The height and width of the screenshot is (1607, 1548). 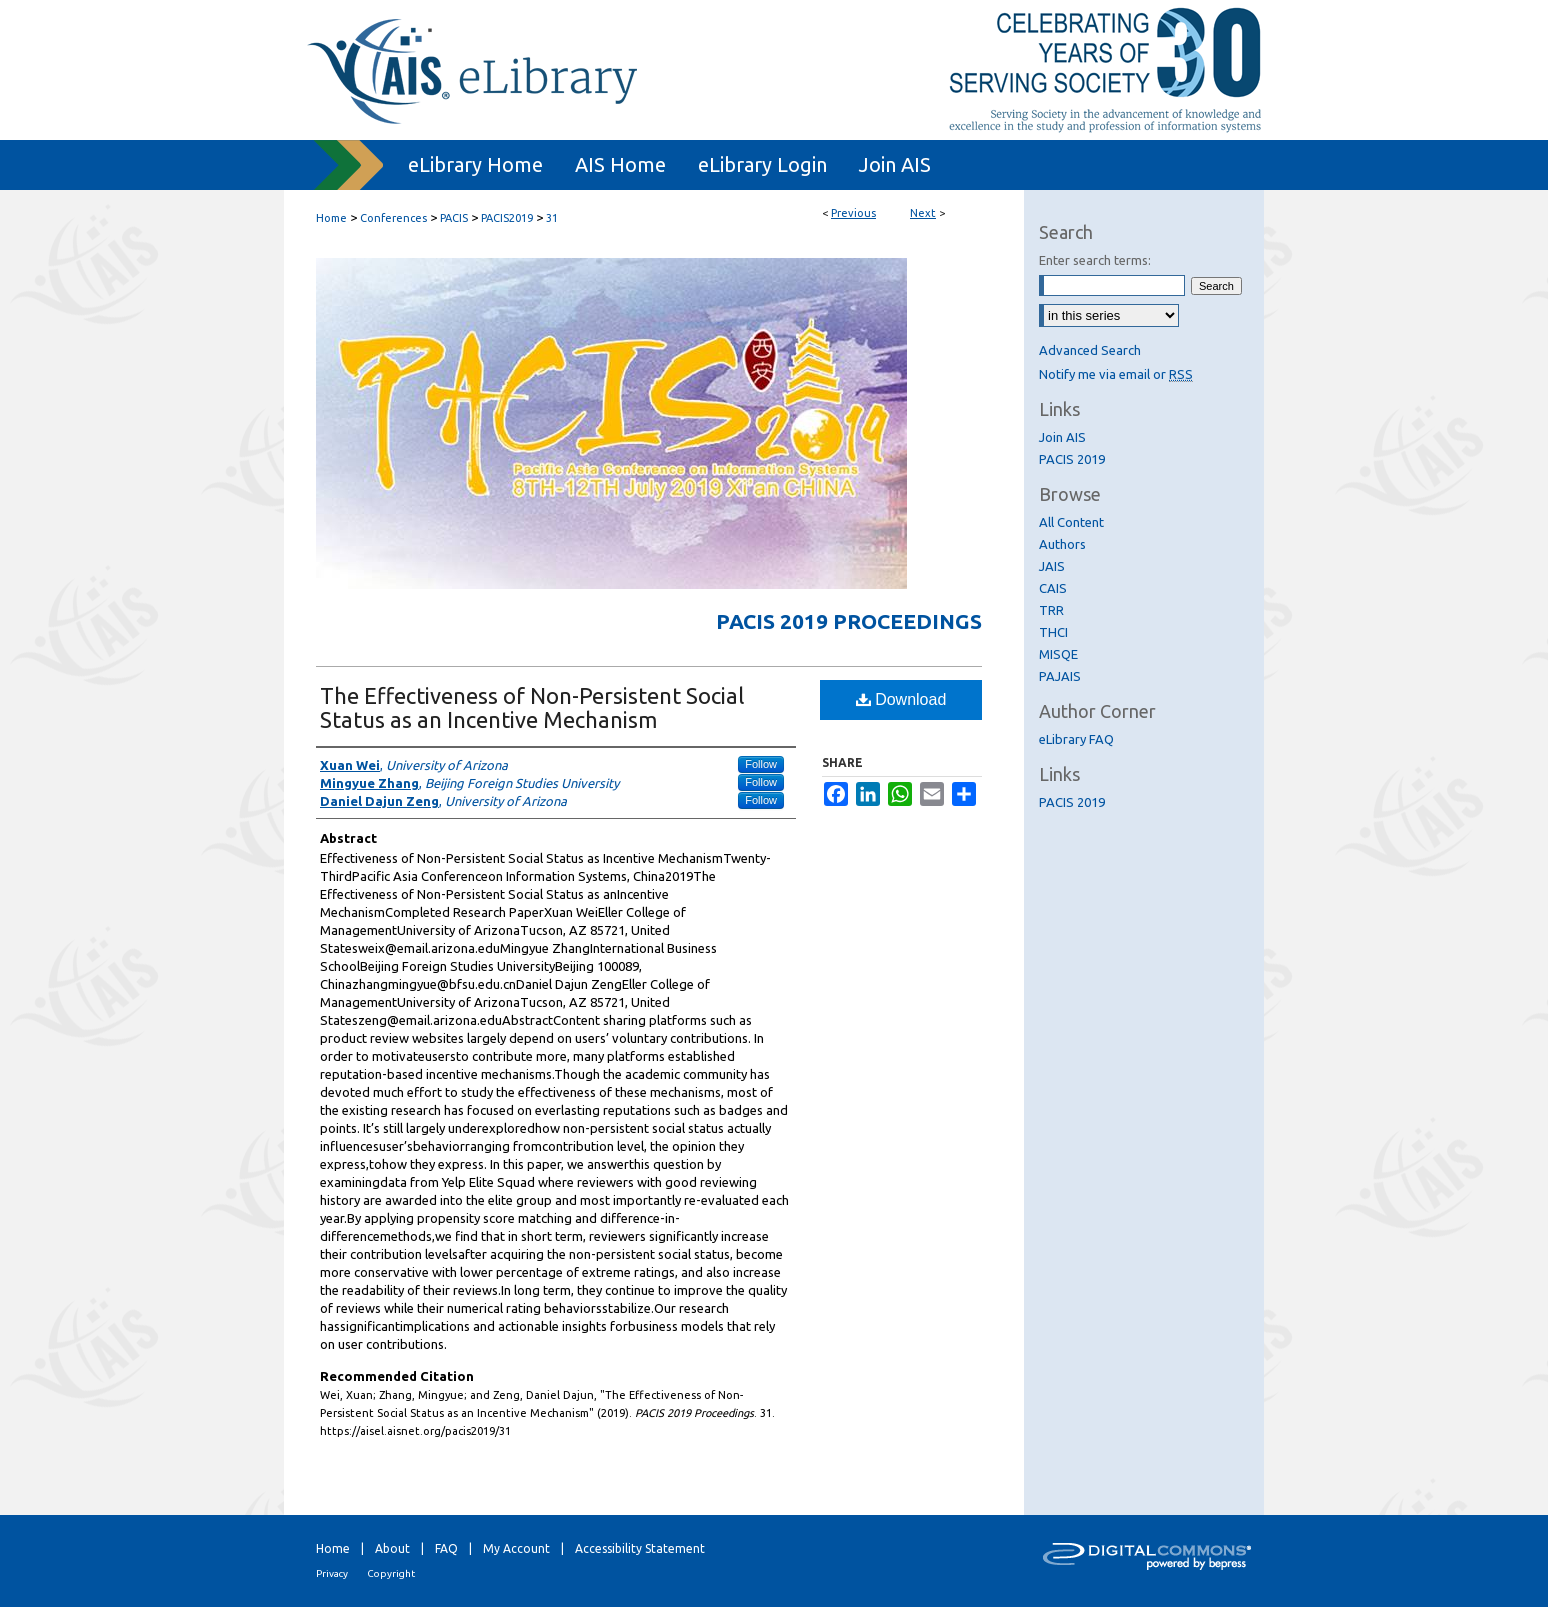 What do you see at coordinates (392, 1548) in the screenshot?
I see `About` at bounding box center [392, 1548].